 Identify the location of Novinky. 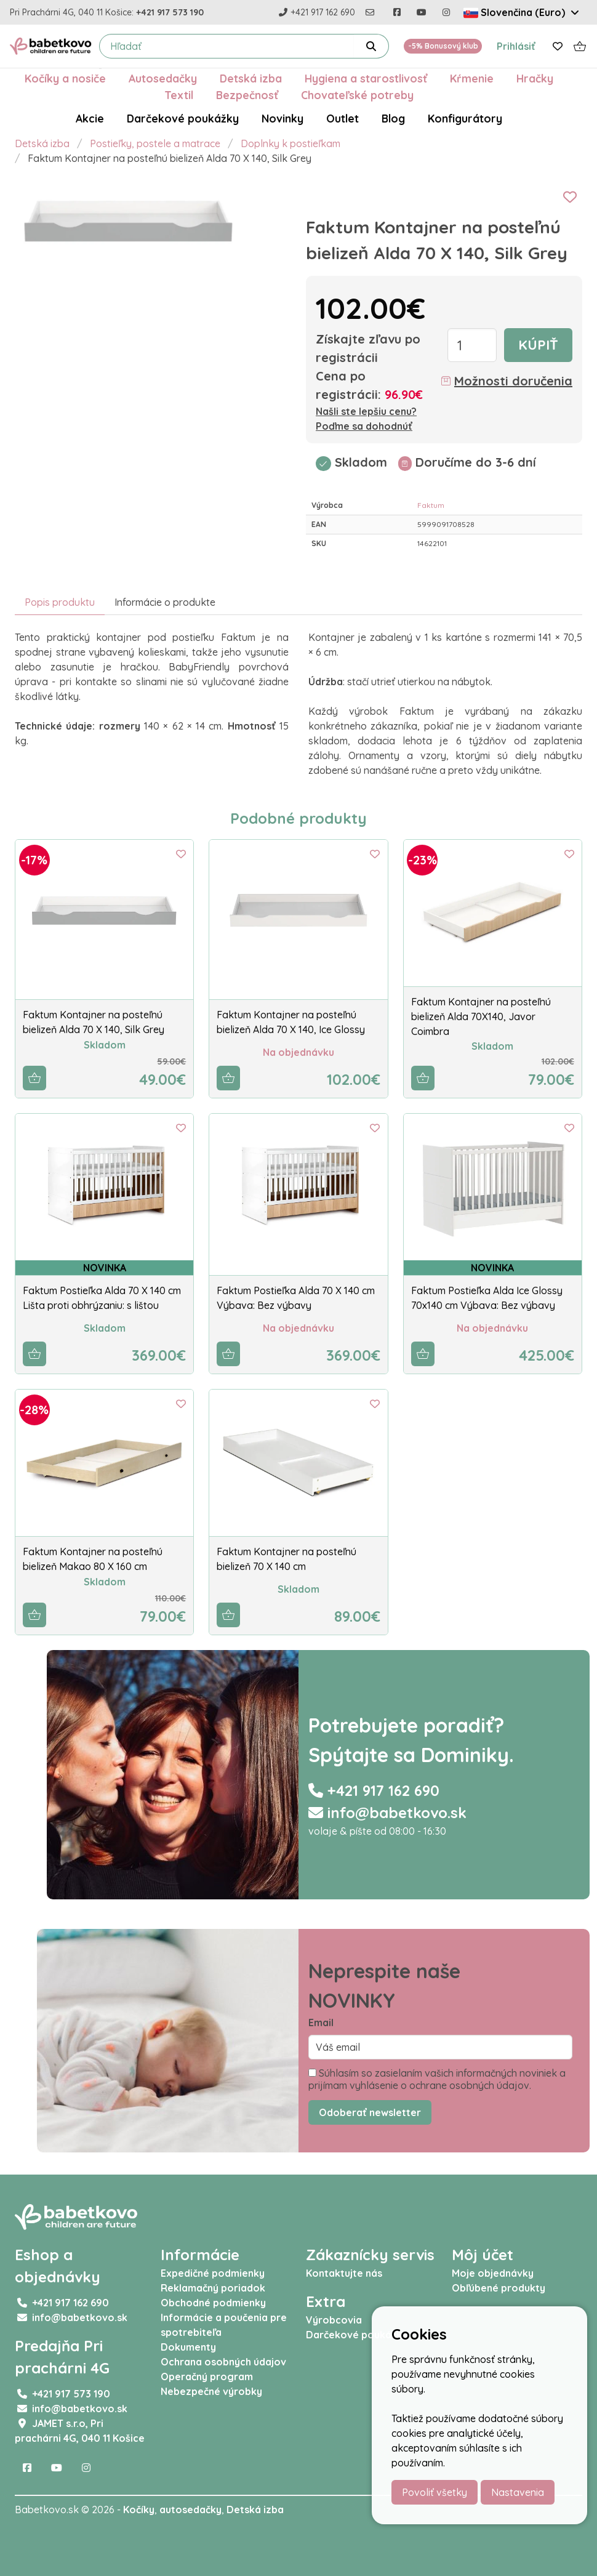
(282, 118).